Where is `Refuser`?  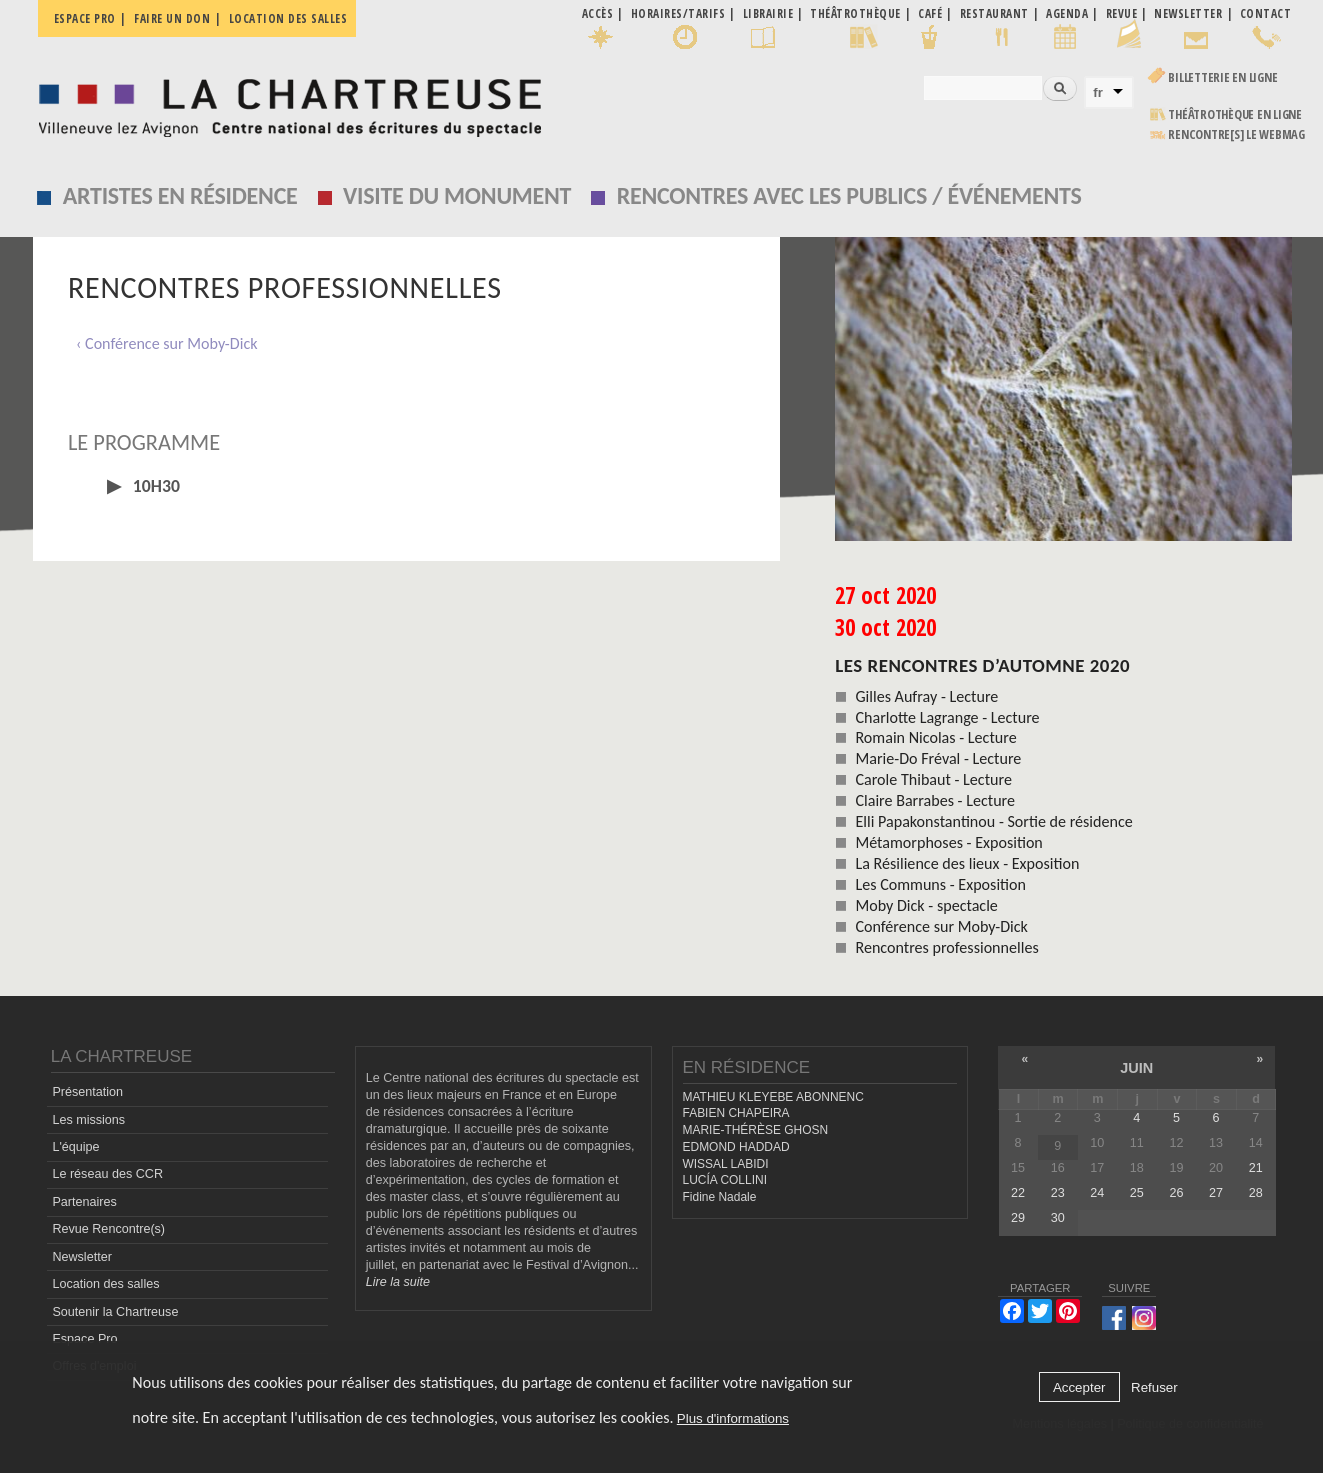 Refuser is located at coordinates (1154, 1387).